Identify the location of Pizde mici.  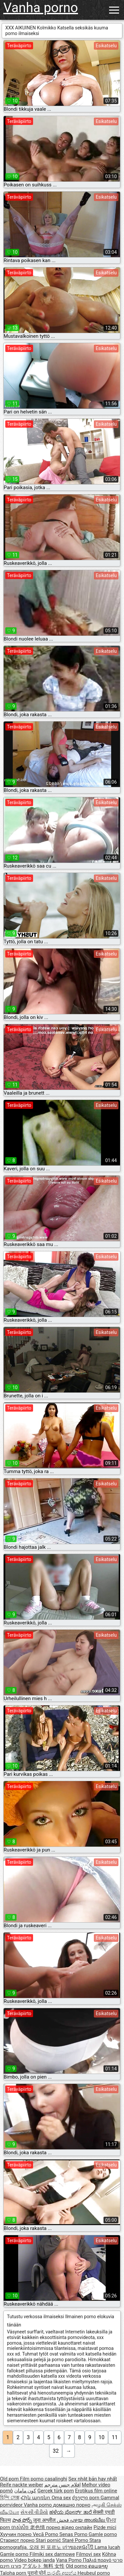
(105, 2527).